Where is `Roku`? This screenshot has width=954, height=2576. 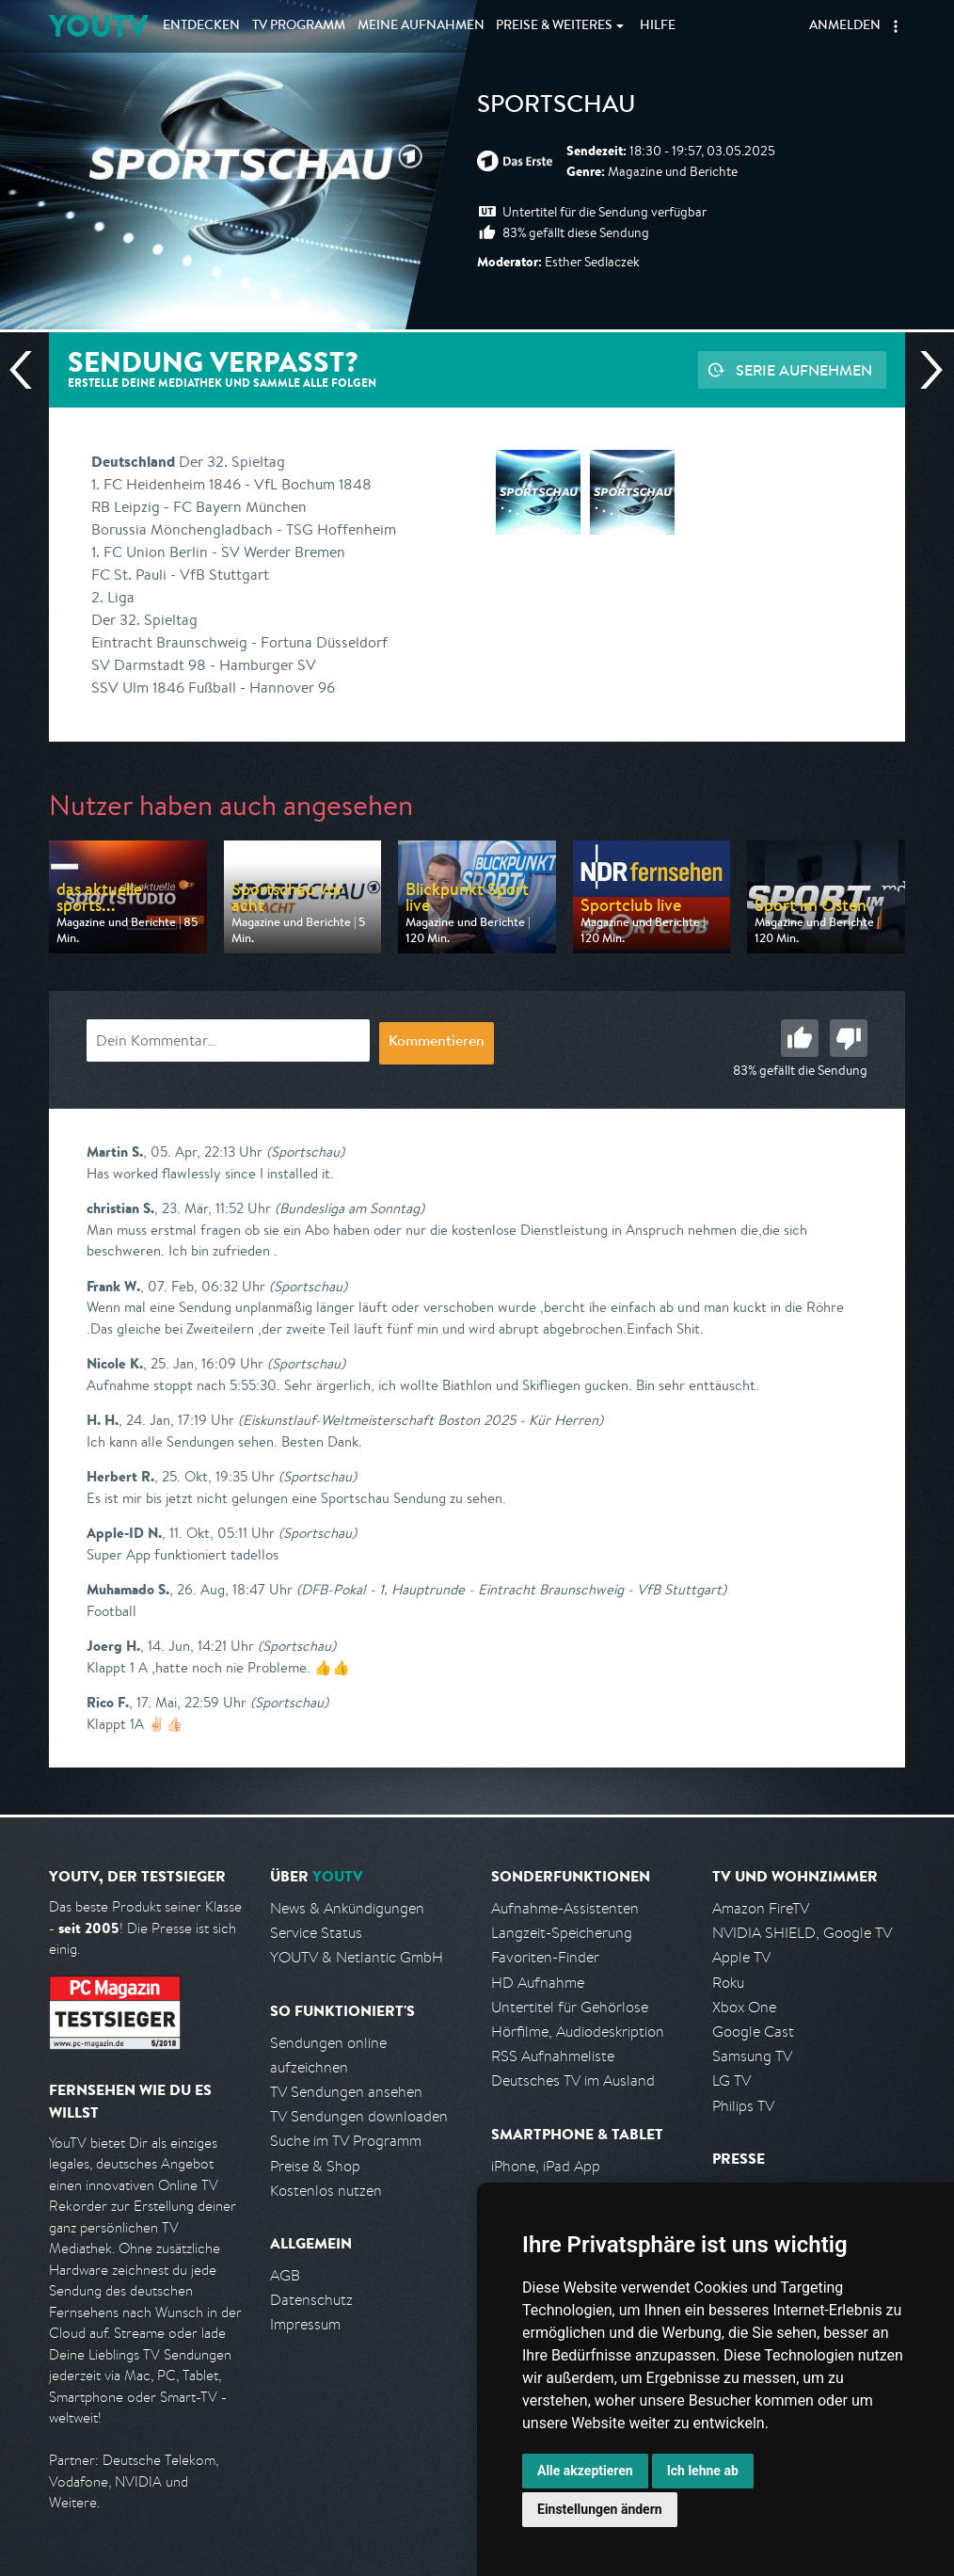
Roku is located at coordinates (728, 1982).